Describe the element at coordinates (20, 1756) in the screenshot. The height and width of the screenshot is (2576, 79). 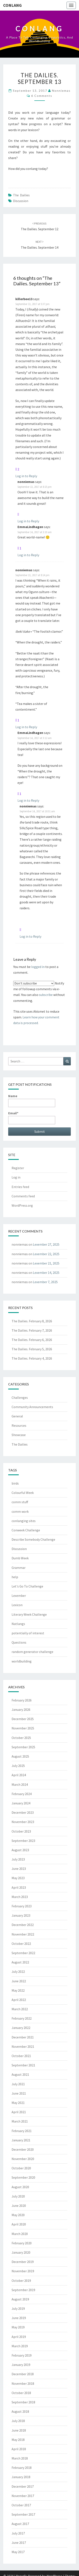
I see `August 2025` at that location.